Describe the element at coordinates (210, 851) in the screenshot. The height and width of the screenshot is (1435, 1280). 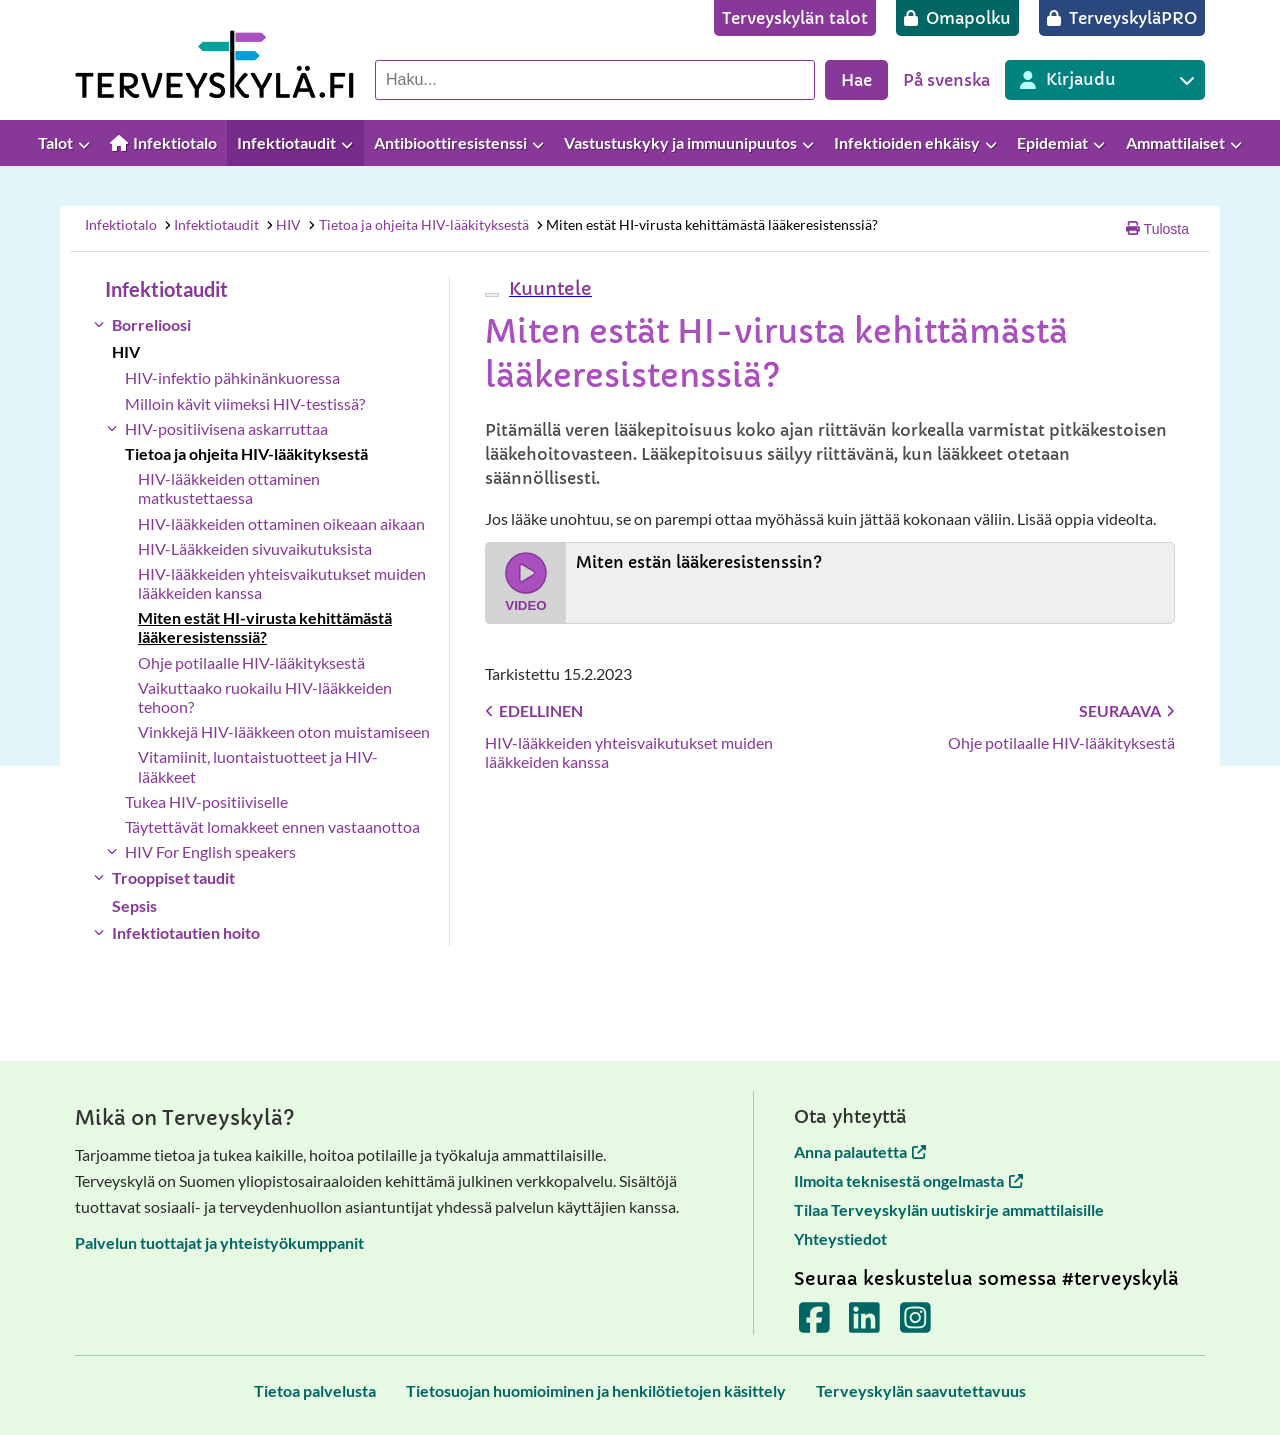
I see `HIV For English speakers` at that location.